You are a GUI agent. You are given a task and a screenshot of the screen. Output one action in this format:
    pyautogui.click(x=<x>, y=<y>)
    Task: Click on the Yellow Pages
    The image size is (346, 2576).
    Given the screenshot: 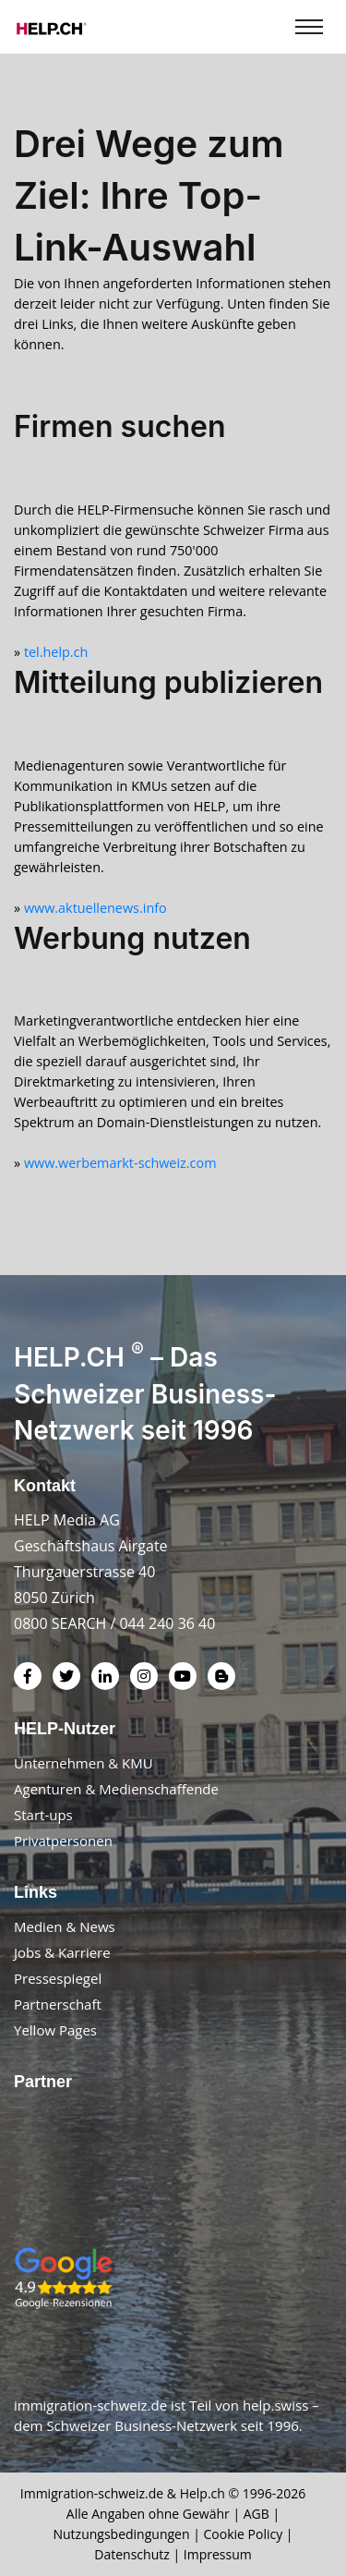 What is the action you would take?
    pyautogui.click(x=55, y=2030)
    